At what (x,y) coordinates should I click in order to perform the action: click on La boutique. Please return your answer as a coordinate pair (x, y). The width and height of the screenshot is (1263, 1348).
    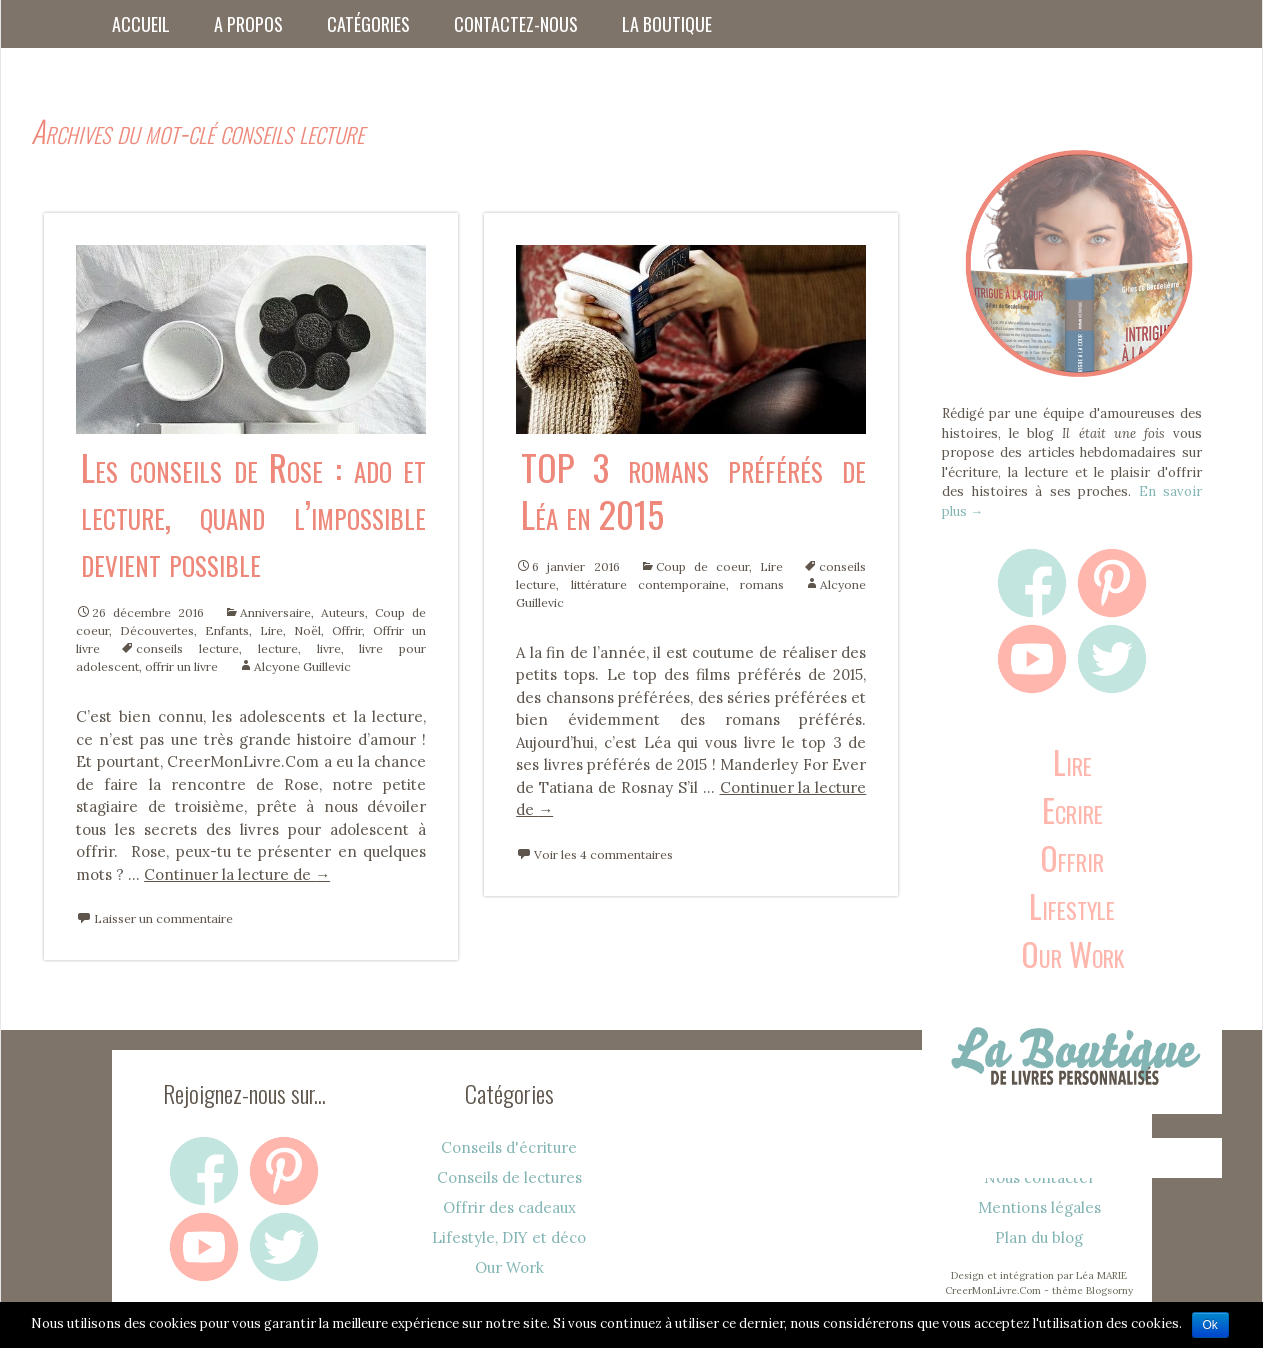
    Looking at the image, I should click on (667, 24).